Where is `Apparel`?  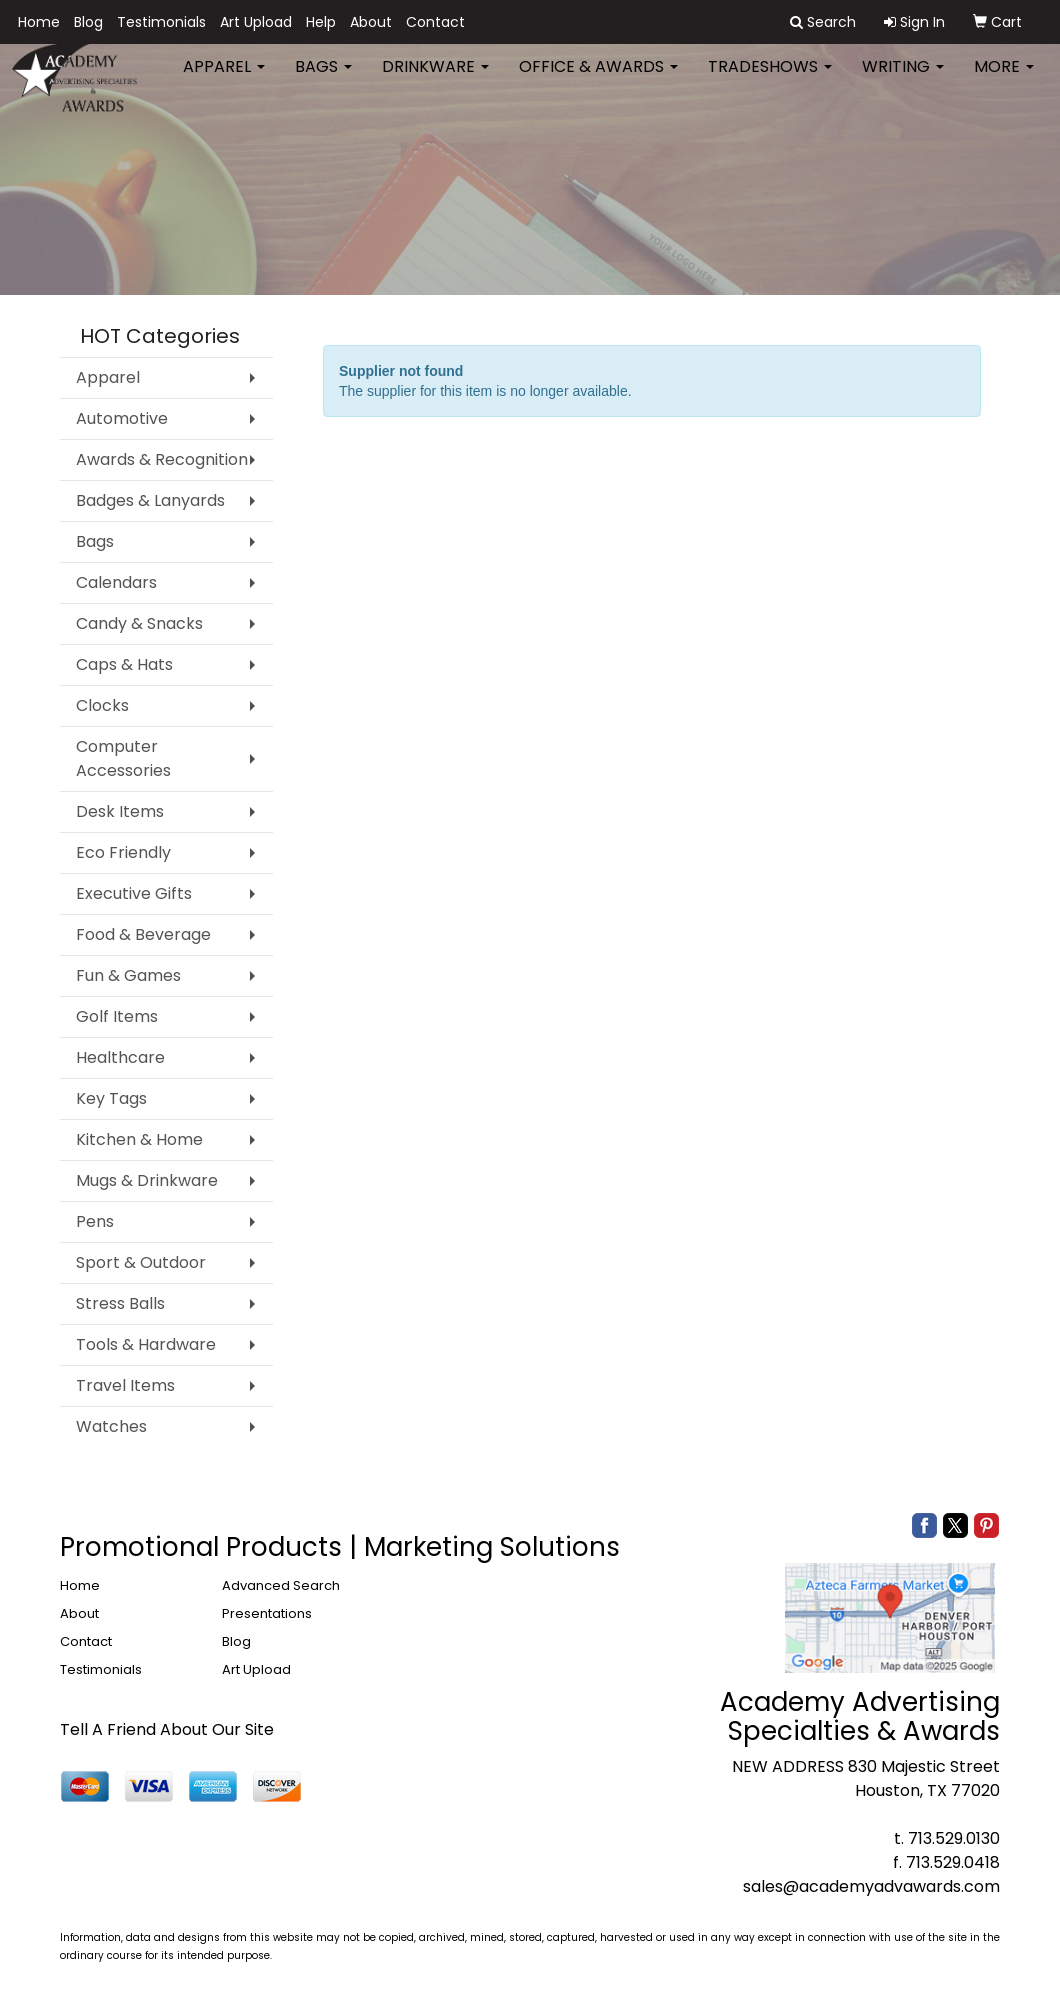
Apparel is located at coordinates (224, 79).